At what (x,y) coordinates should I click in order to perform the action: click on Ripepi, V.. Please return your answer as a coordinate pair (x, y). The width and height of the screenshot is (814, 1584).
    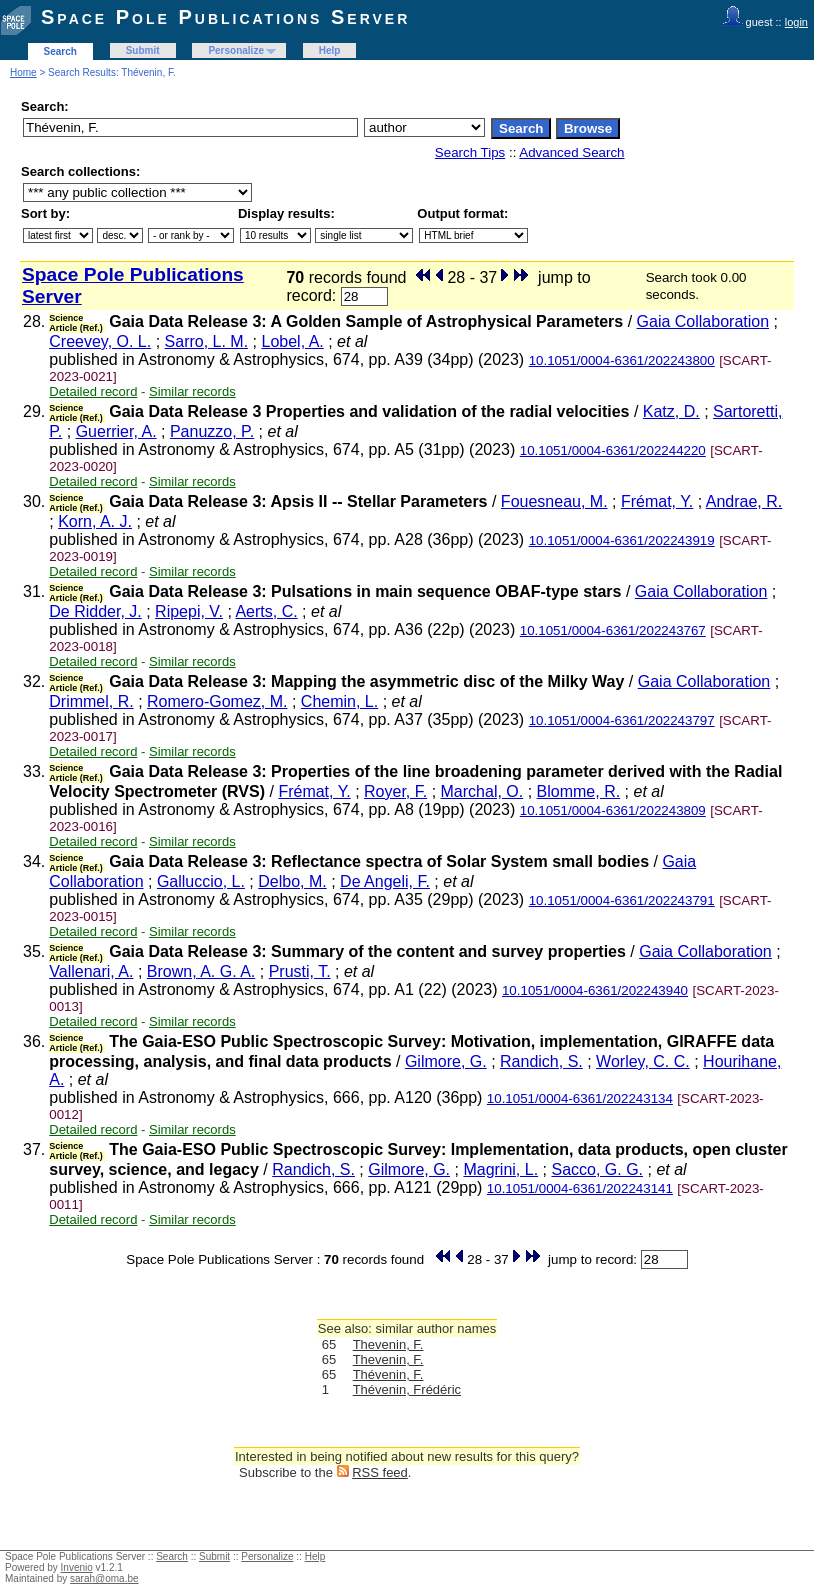
    Looking at the image, I should click on (189, 611).